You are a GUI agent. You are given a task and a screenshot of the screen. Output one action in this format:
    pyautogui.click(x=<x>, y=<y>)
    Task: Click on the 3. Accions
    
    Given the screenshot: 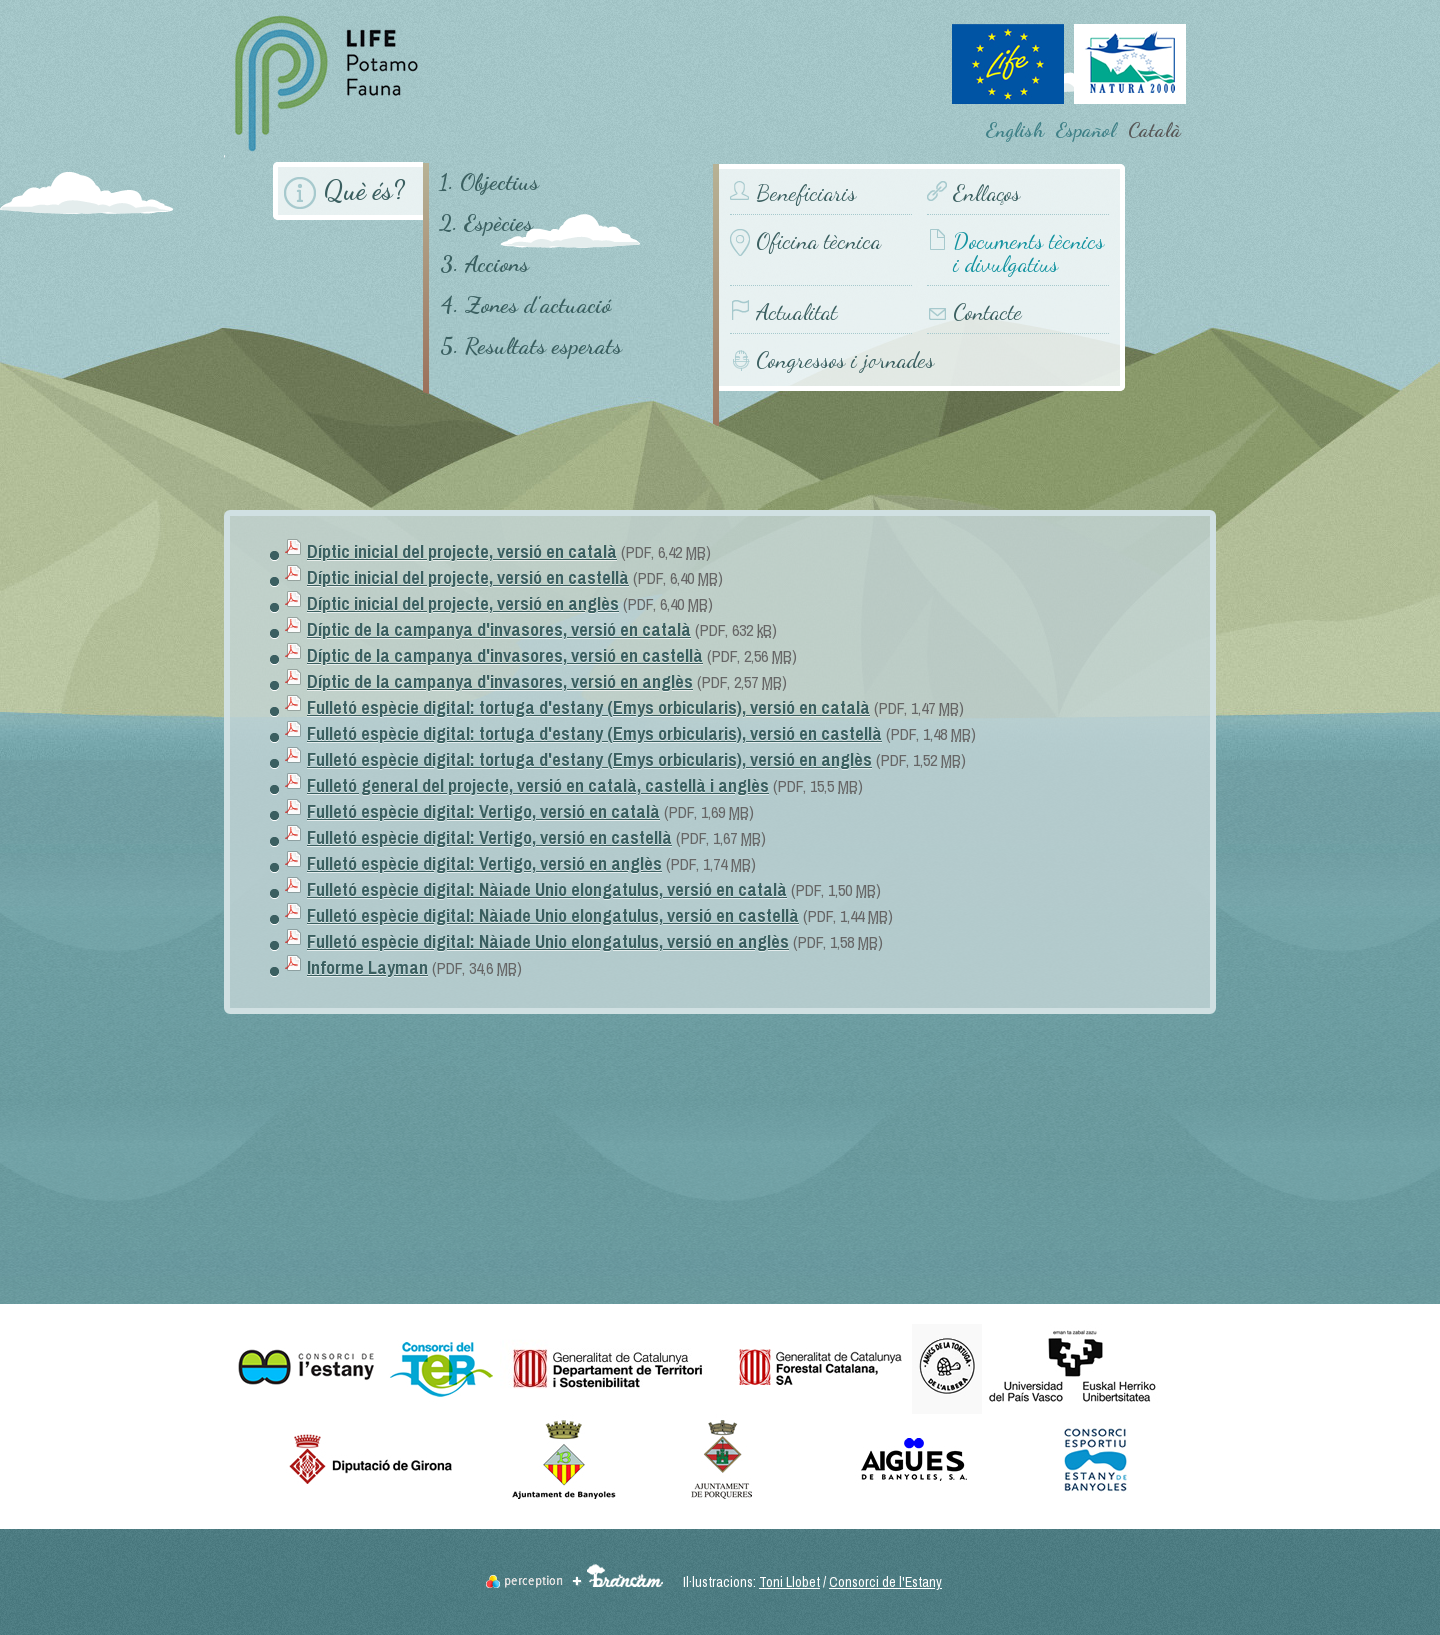 What is the action you would take?
    pyautogui.click(x=484, y=263)
    